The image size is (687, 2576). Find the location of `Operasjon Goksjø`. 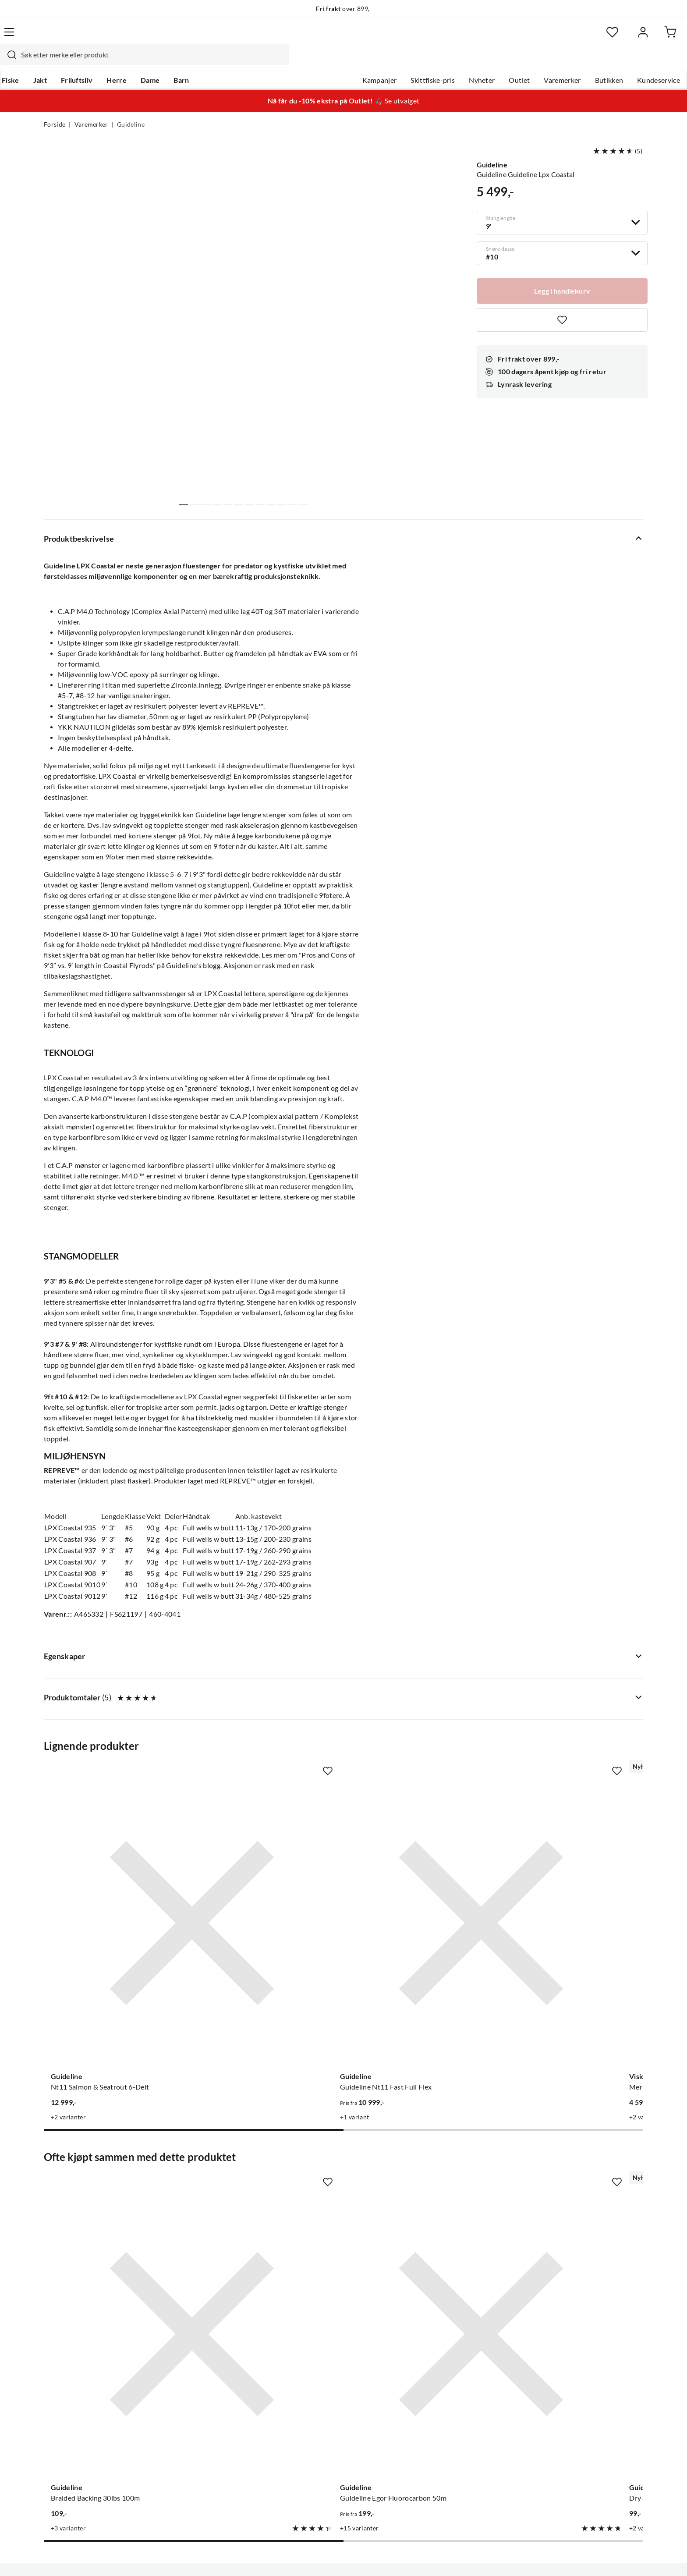

Operasjon Goksjø is located at coordinates (322, 2413).